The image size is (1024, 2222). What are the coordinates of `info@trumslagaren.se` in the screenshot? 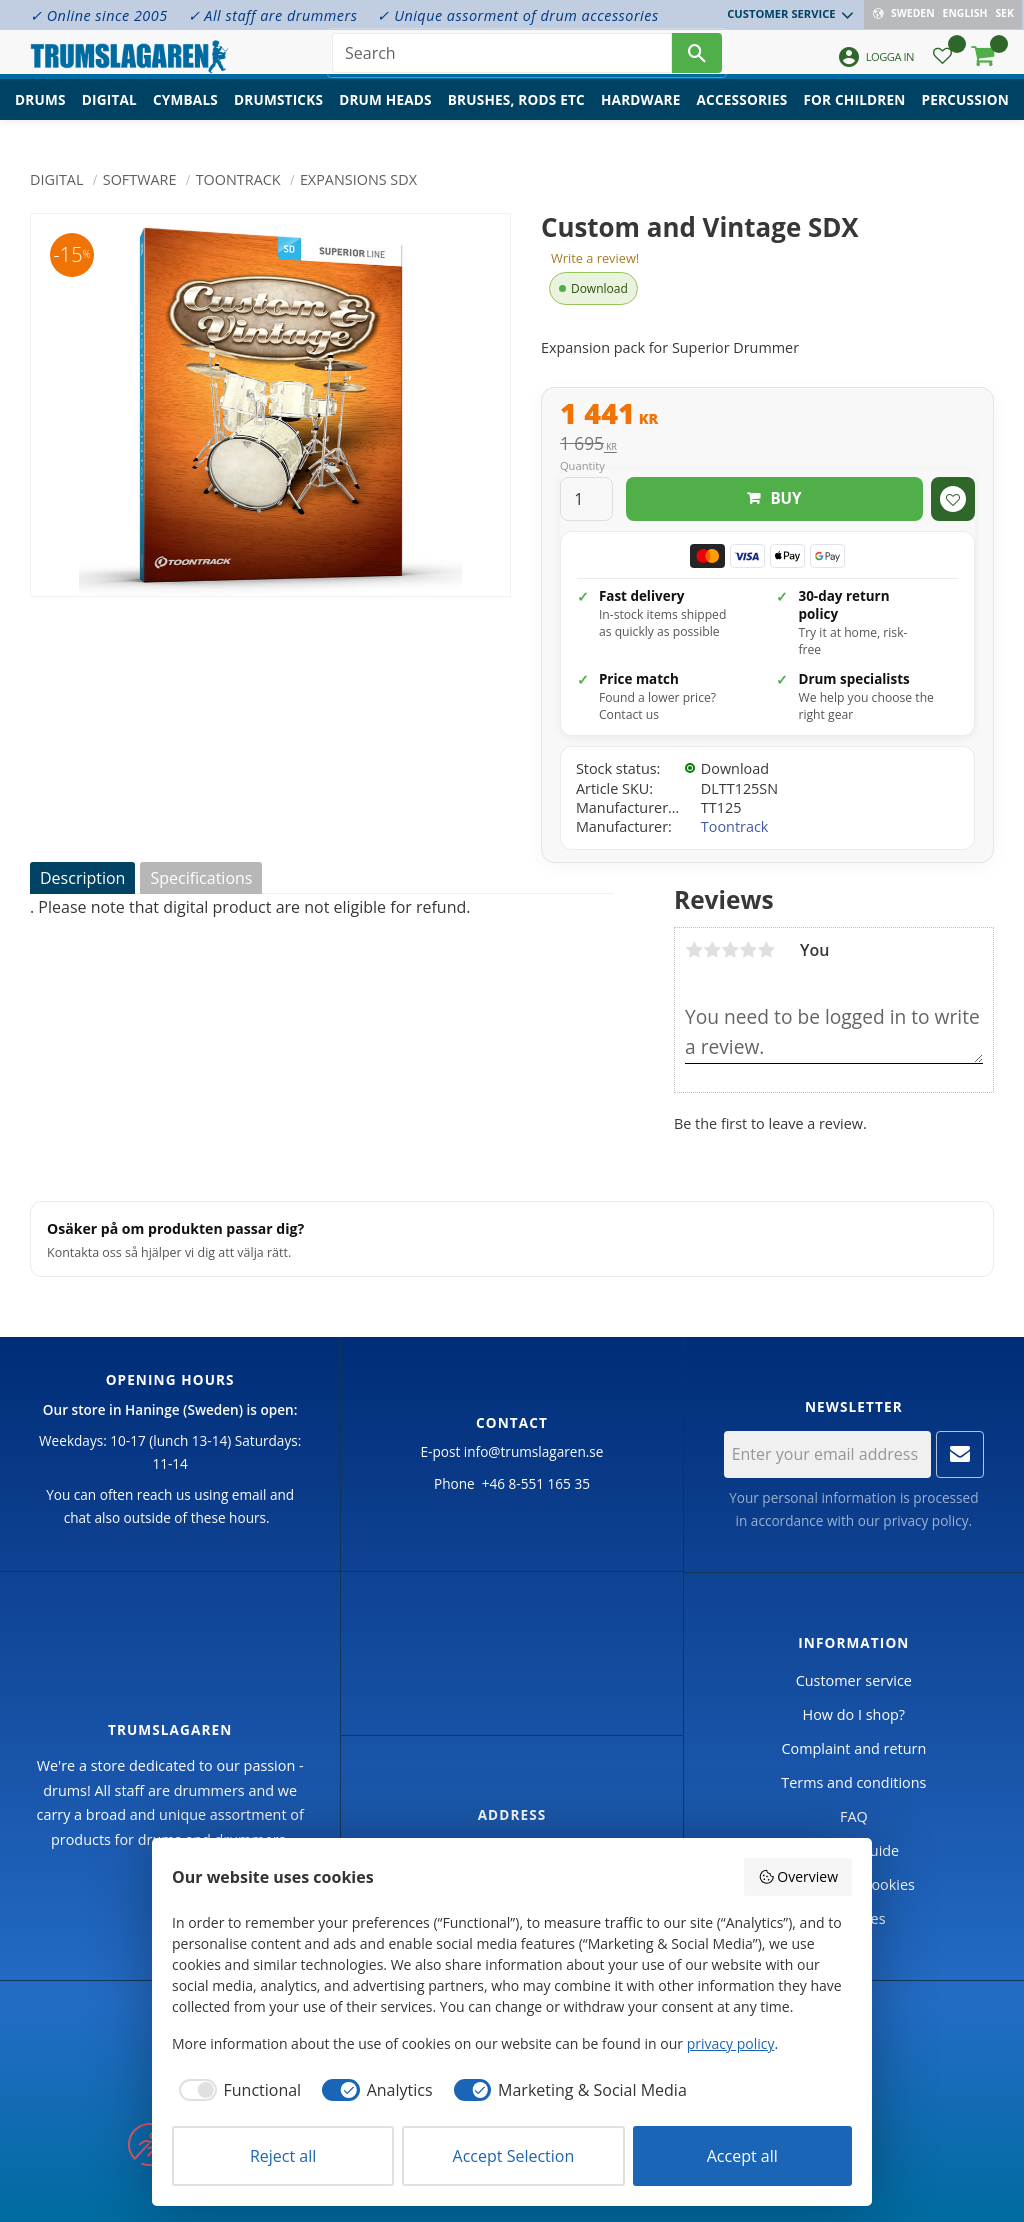 It's located at (534, 1451).